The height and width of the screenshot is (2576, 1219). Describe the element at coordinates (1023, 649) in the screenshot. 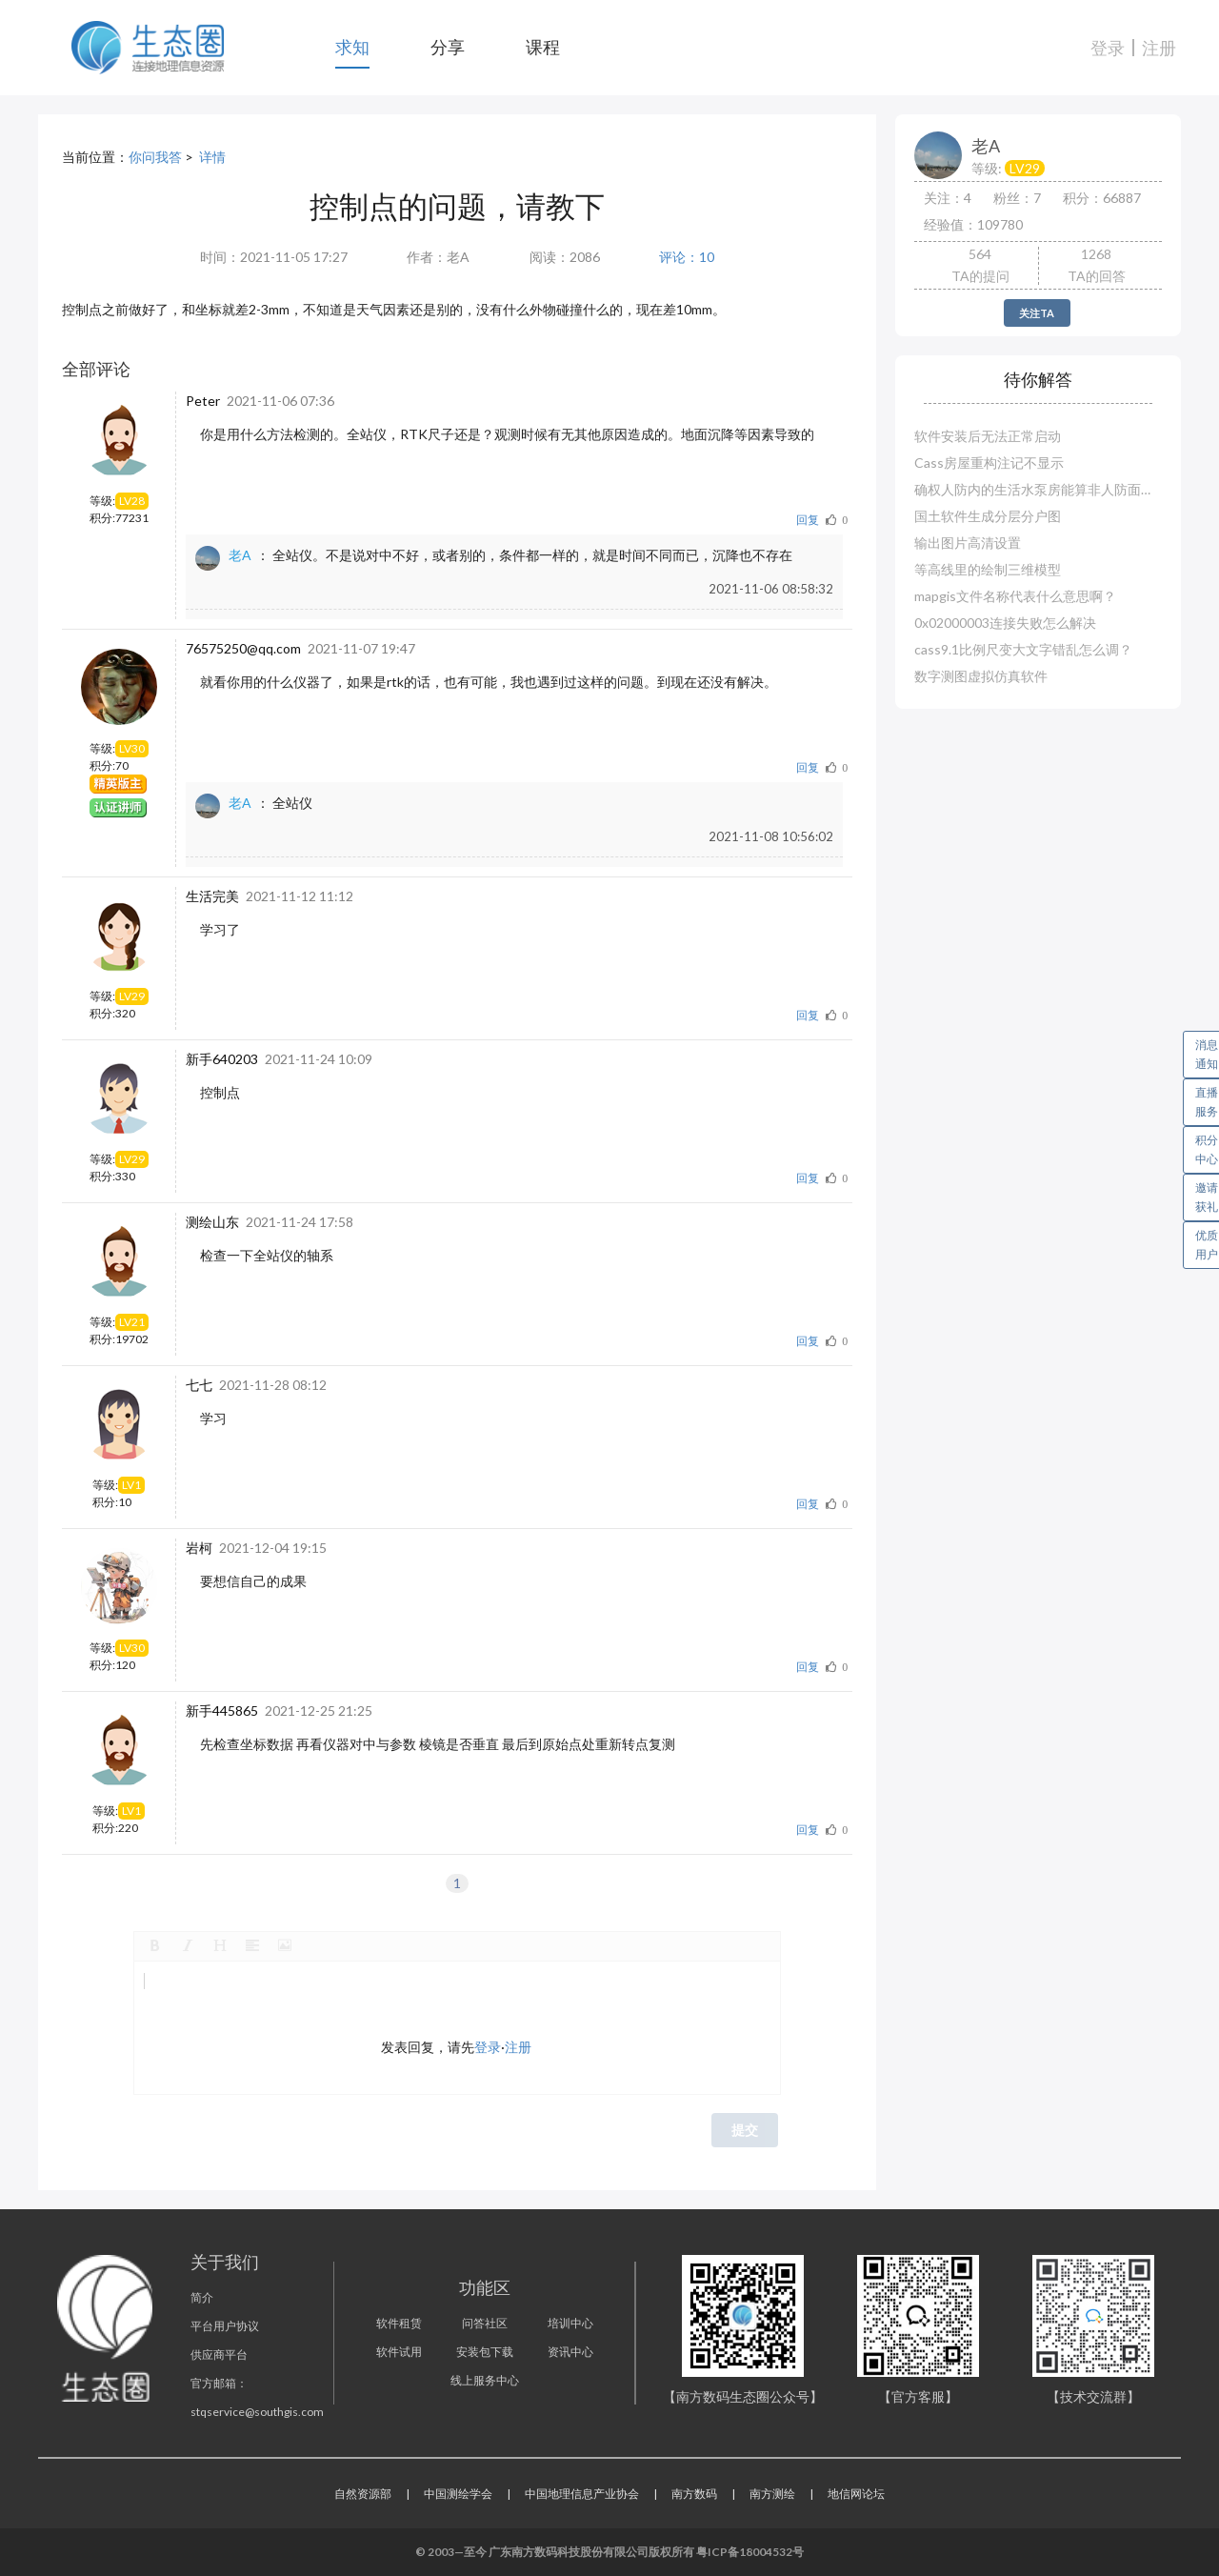

I see `cass9.1比例尺变大文字错乱怎么调？` at that location.